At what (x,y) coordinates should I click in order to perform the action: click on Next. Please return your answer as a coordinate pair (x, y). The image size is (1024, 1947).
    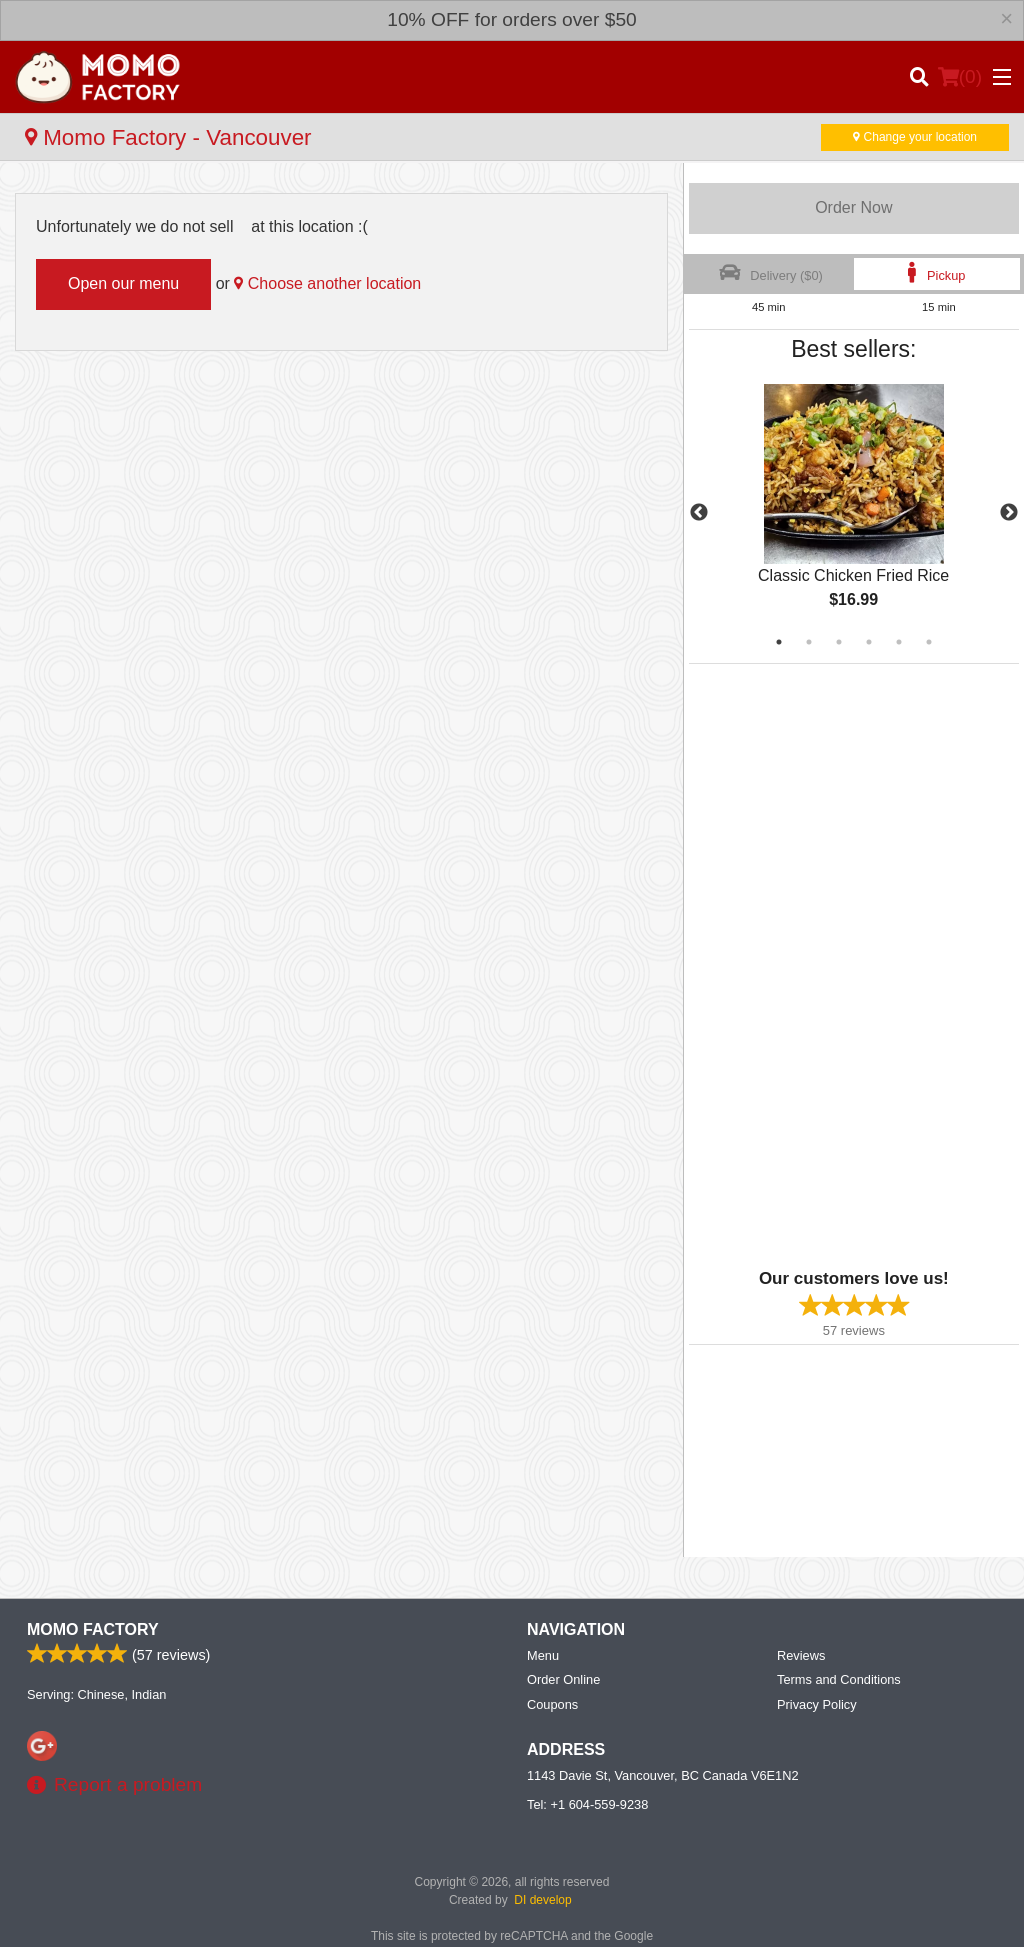
    Looking at the image, I should click on (1009, 513).